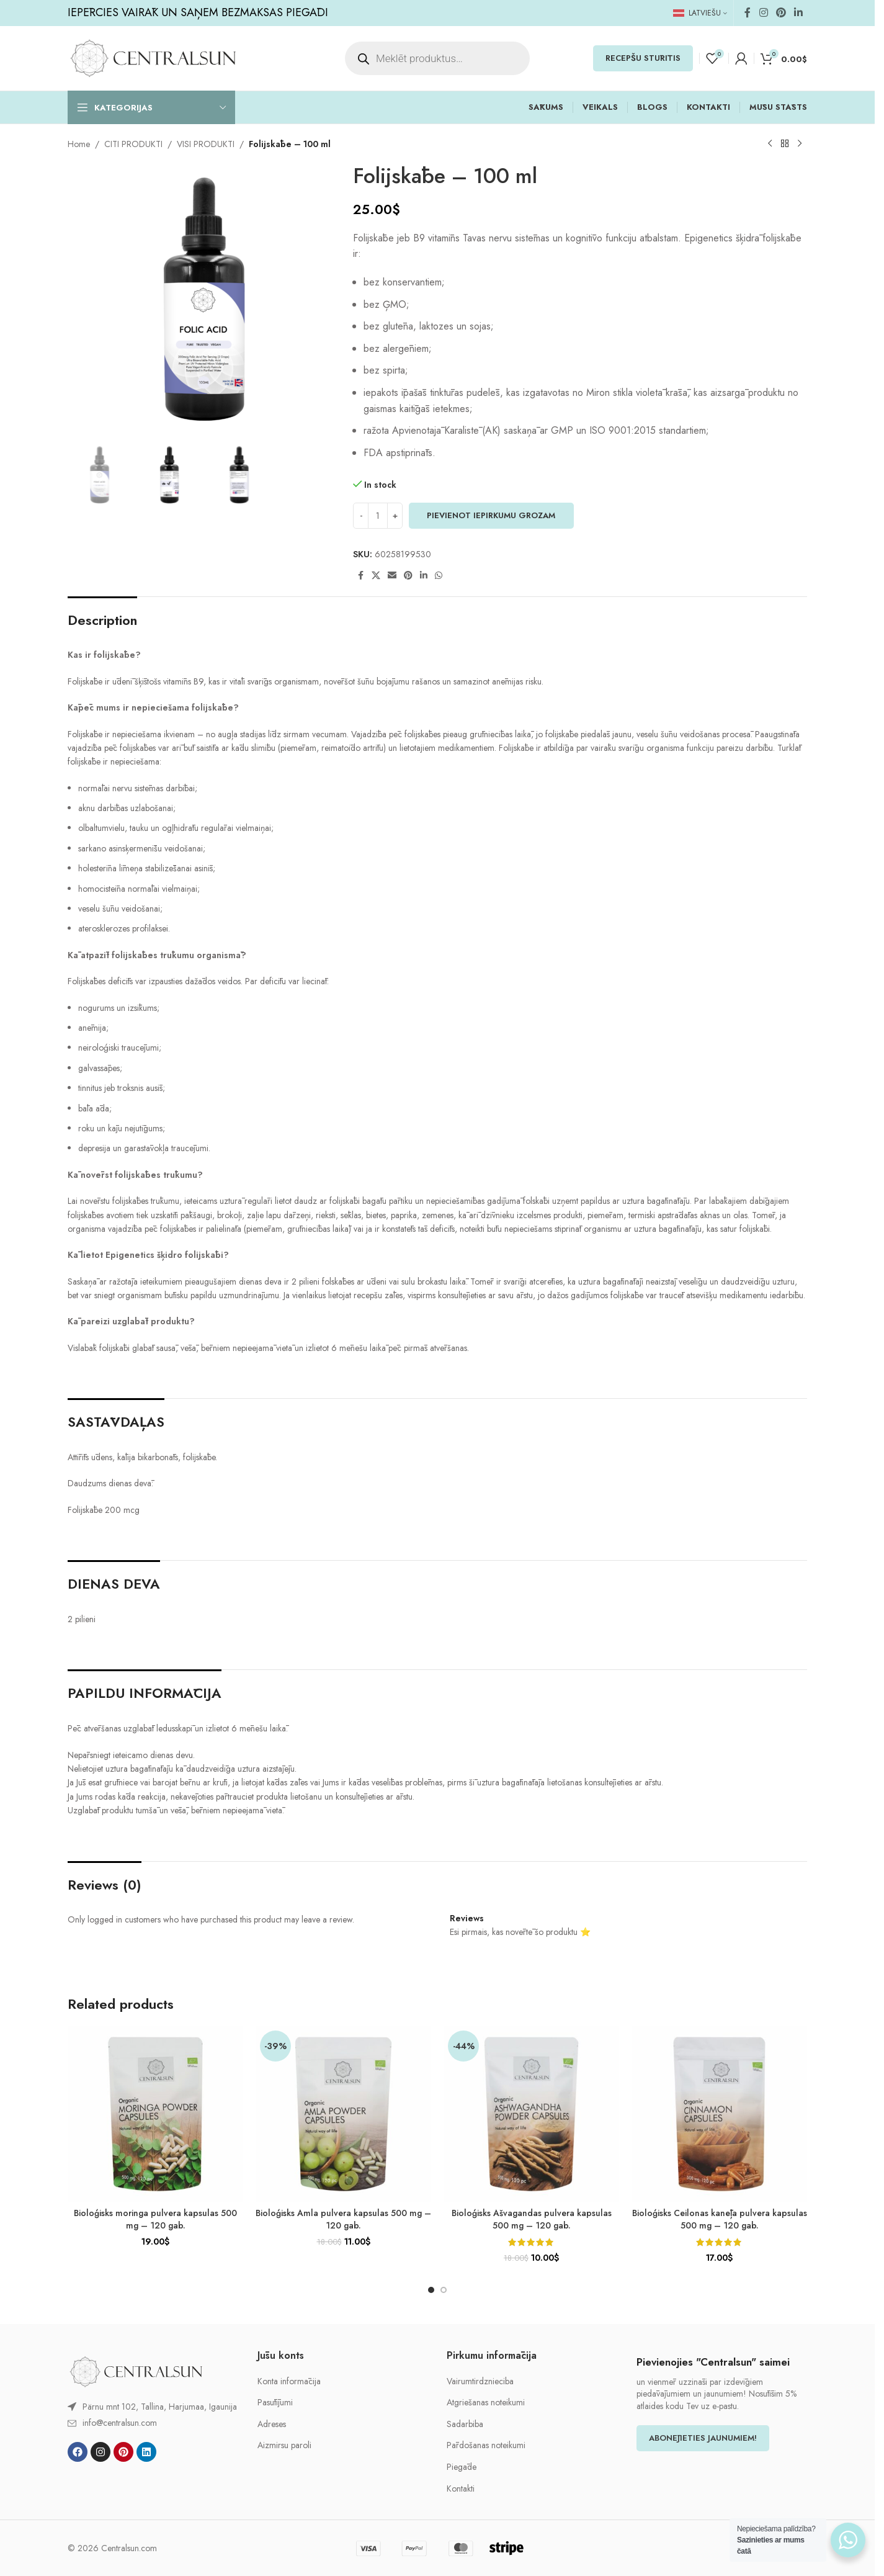 This screenshot has width=884, height=2576. What do you see at coordinates (153, 57) in the screenshot?
I see `[Site logo]` at bounding box center [153, 57].